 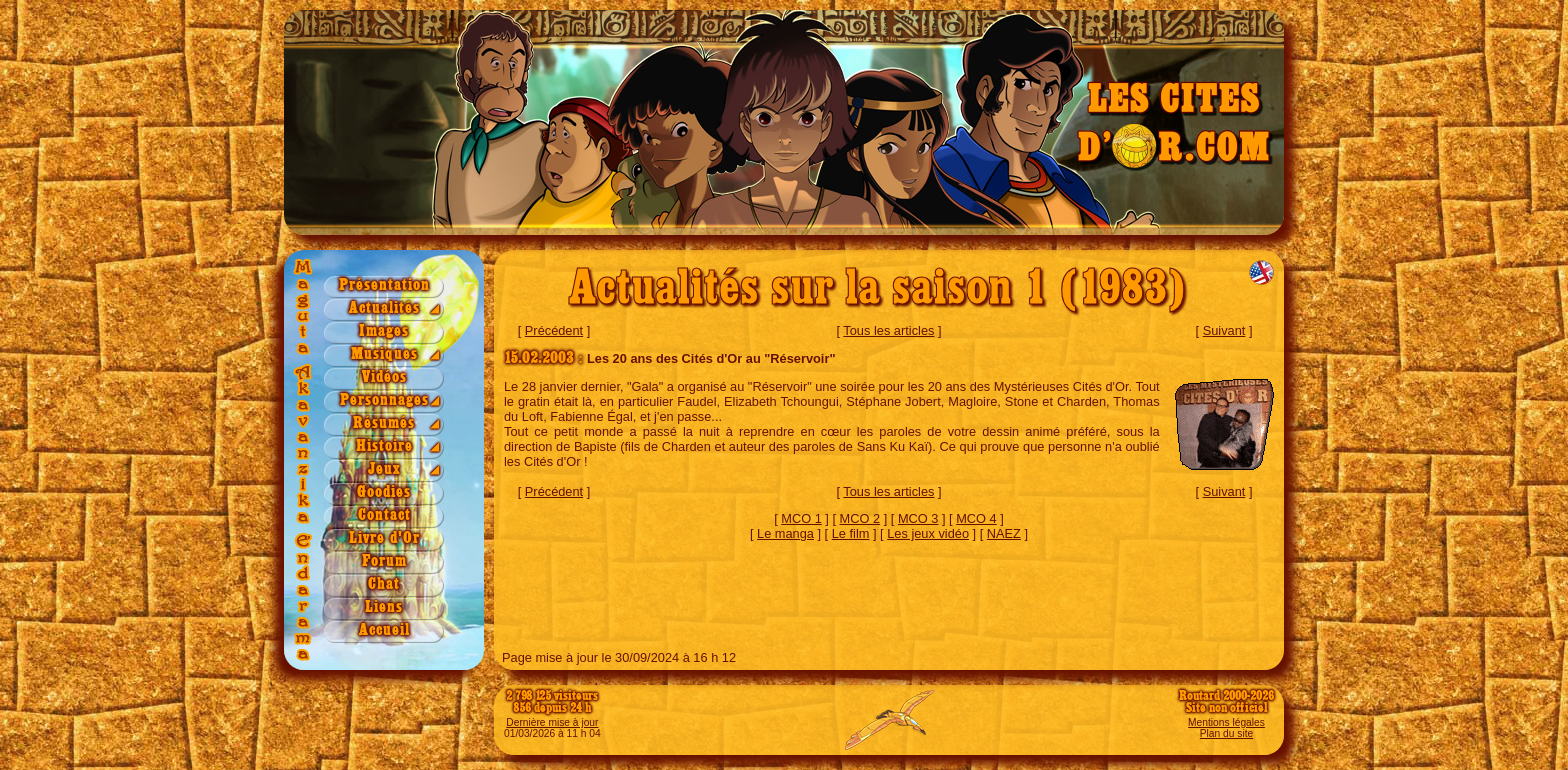 What do you see at coordinates (785, 533) in the screenshot?
I see `Le manga` at bounding box center [785, 533].